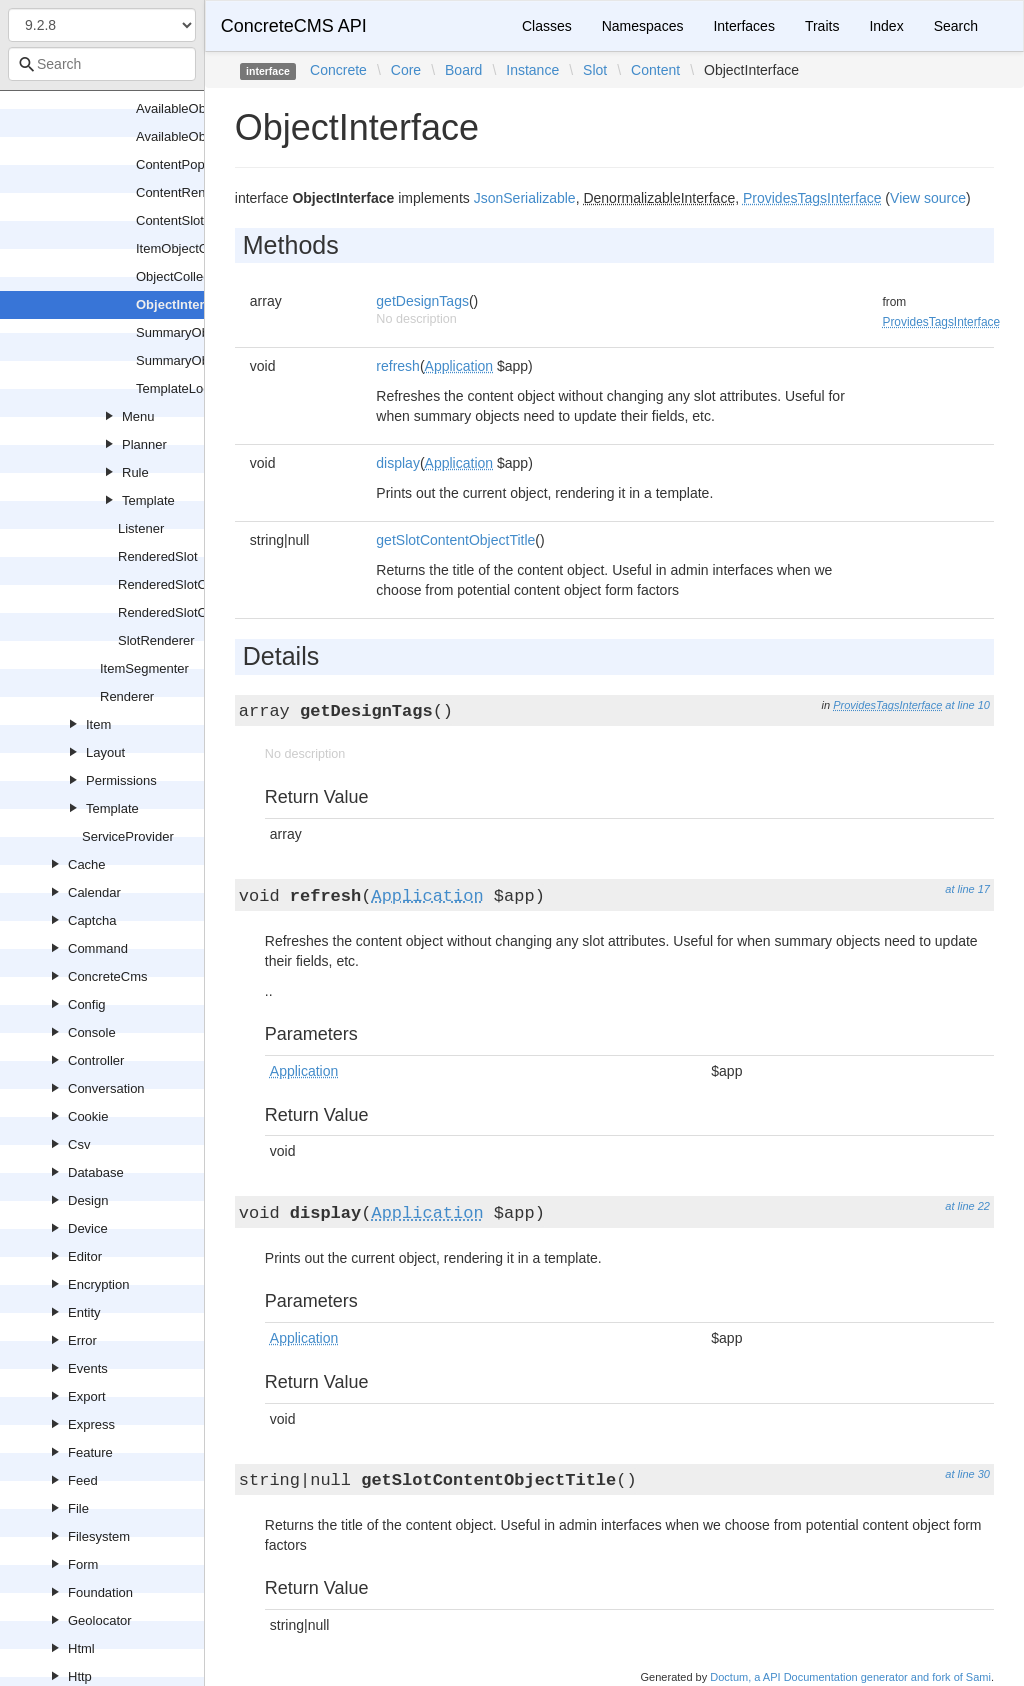 This screenshot has height=1686, width=1024. I want to click on Rule, so click(135, 472).